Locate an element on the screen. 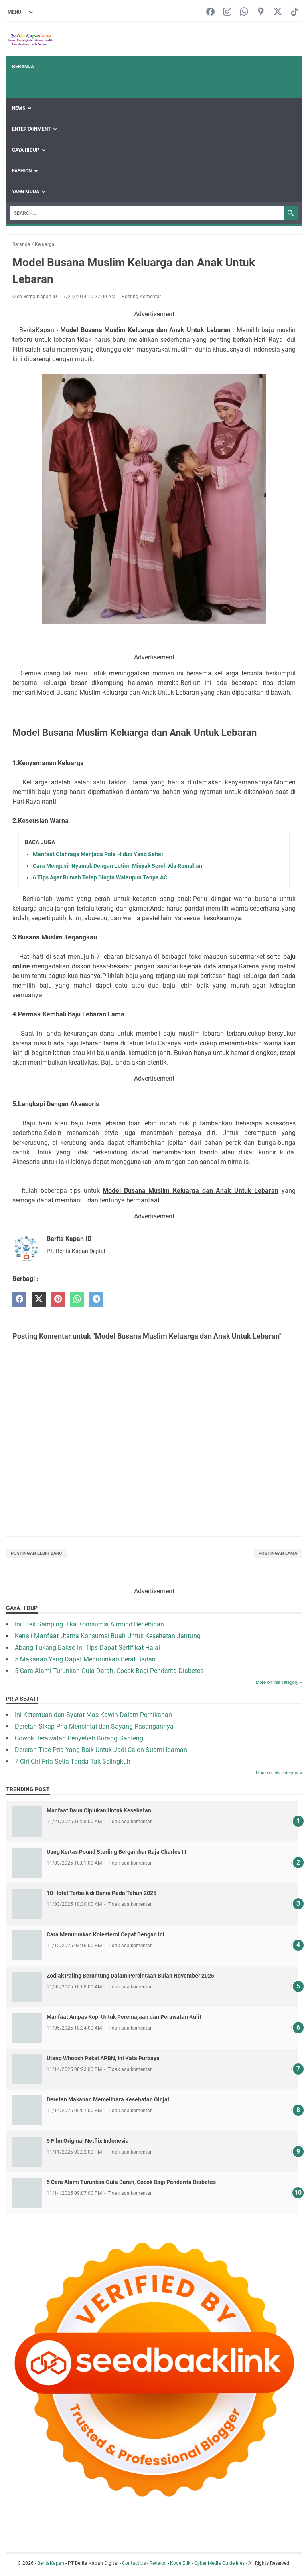 This screenshot has height=2576, width=308. Cyber Media Guidelines is located at coordinates (219, 2563).